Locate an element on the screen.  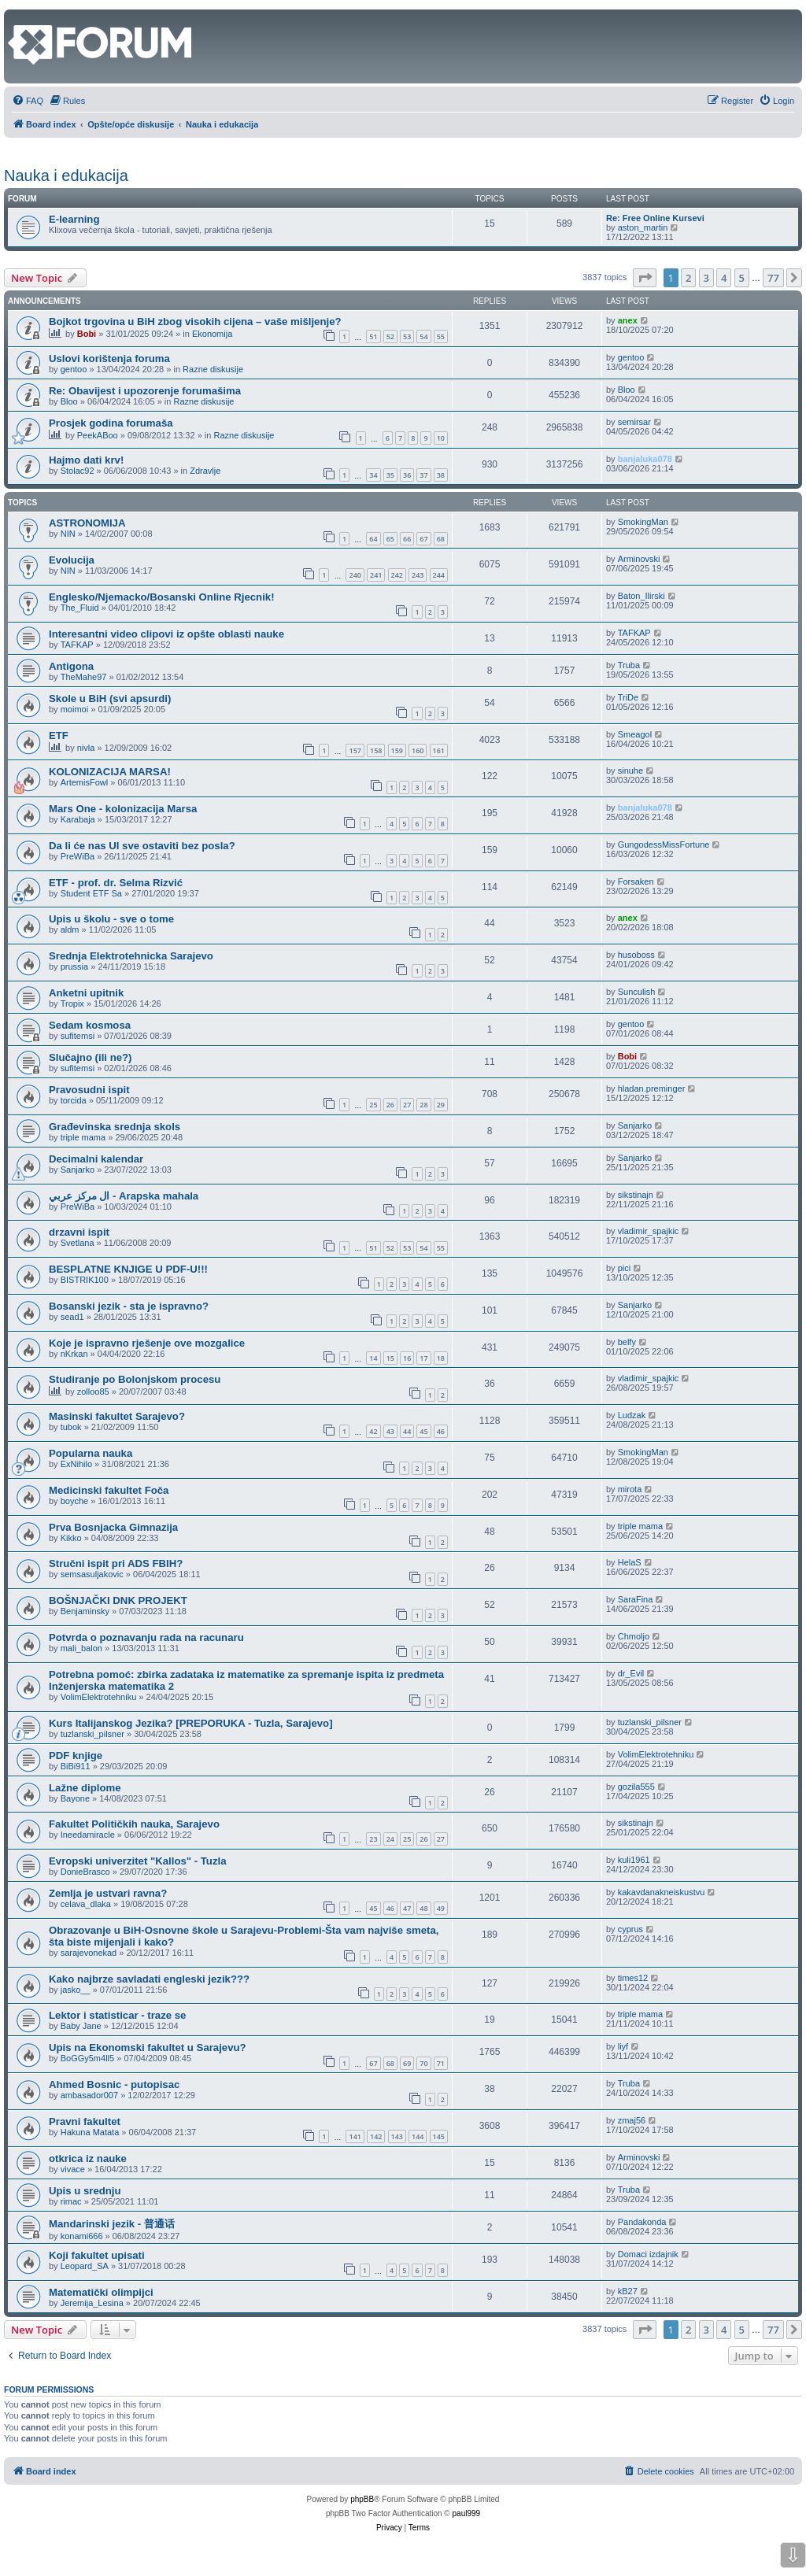
TriDe is located at coordinates (628, 697).